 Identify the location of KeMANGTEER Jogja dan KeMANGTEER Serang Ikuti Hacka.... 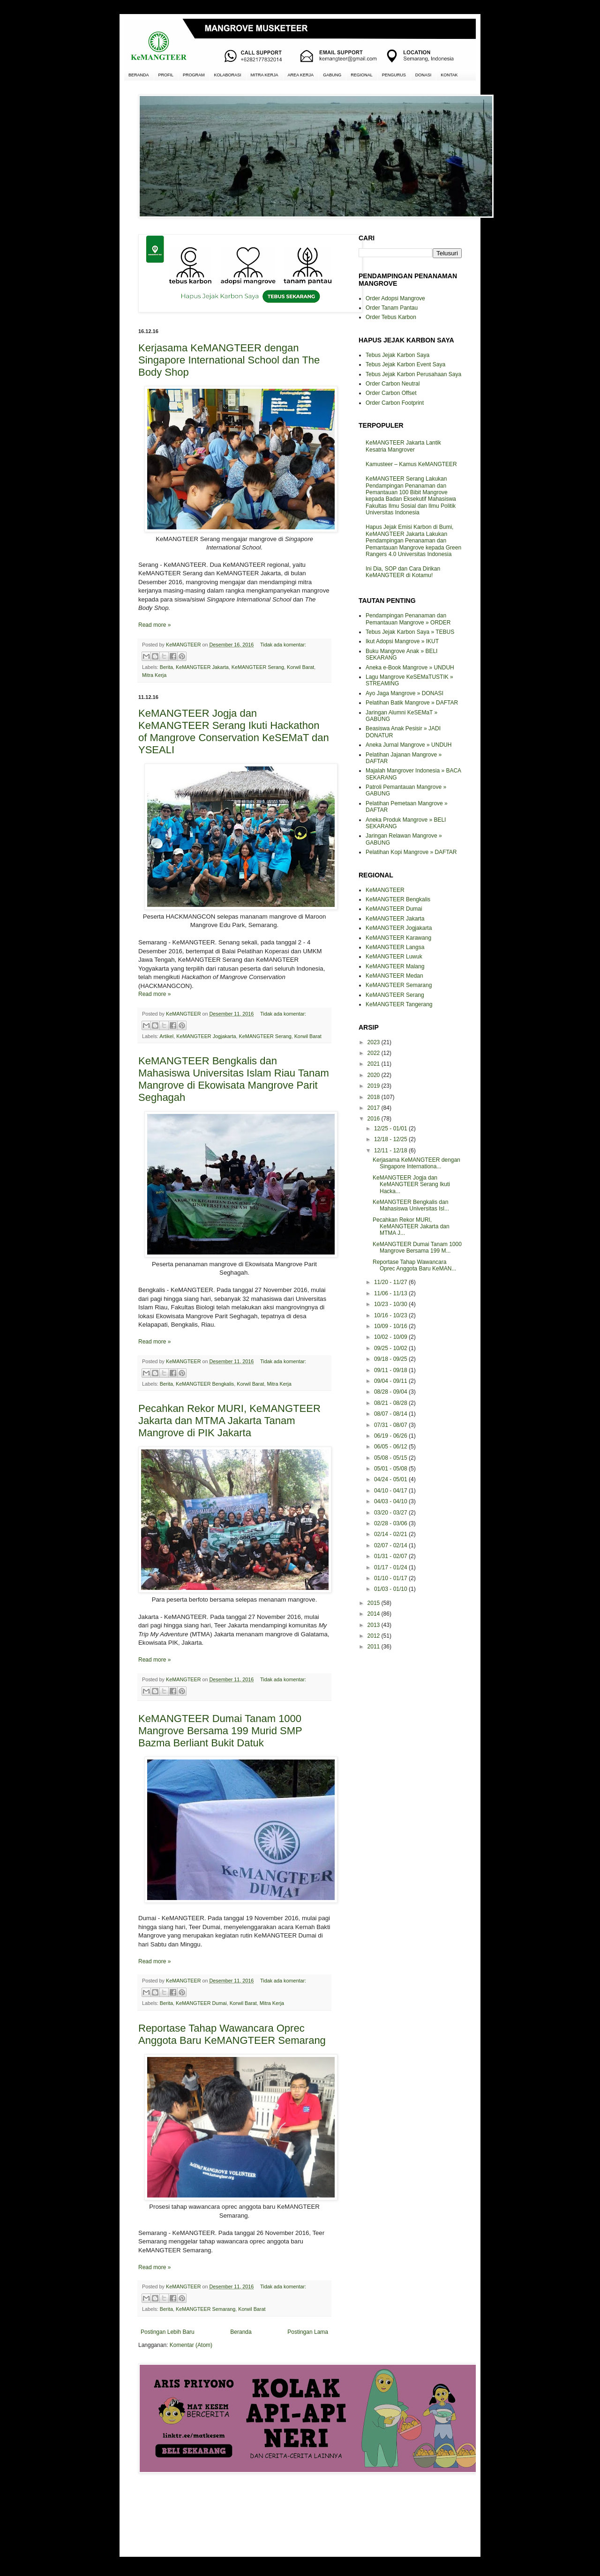
(411, 1184).